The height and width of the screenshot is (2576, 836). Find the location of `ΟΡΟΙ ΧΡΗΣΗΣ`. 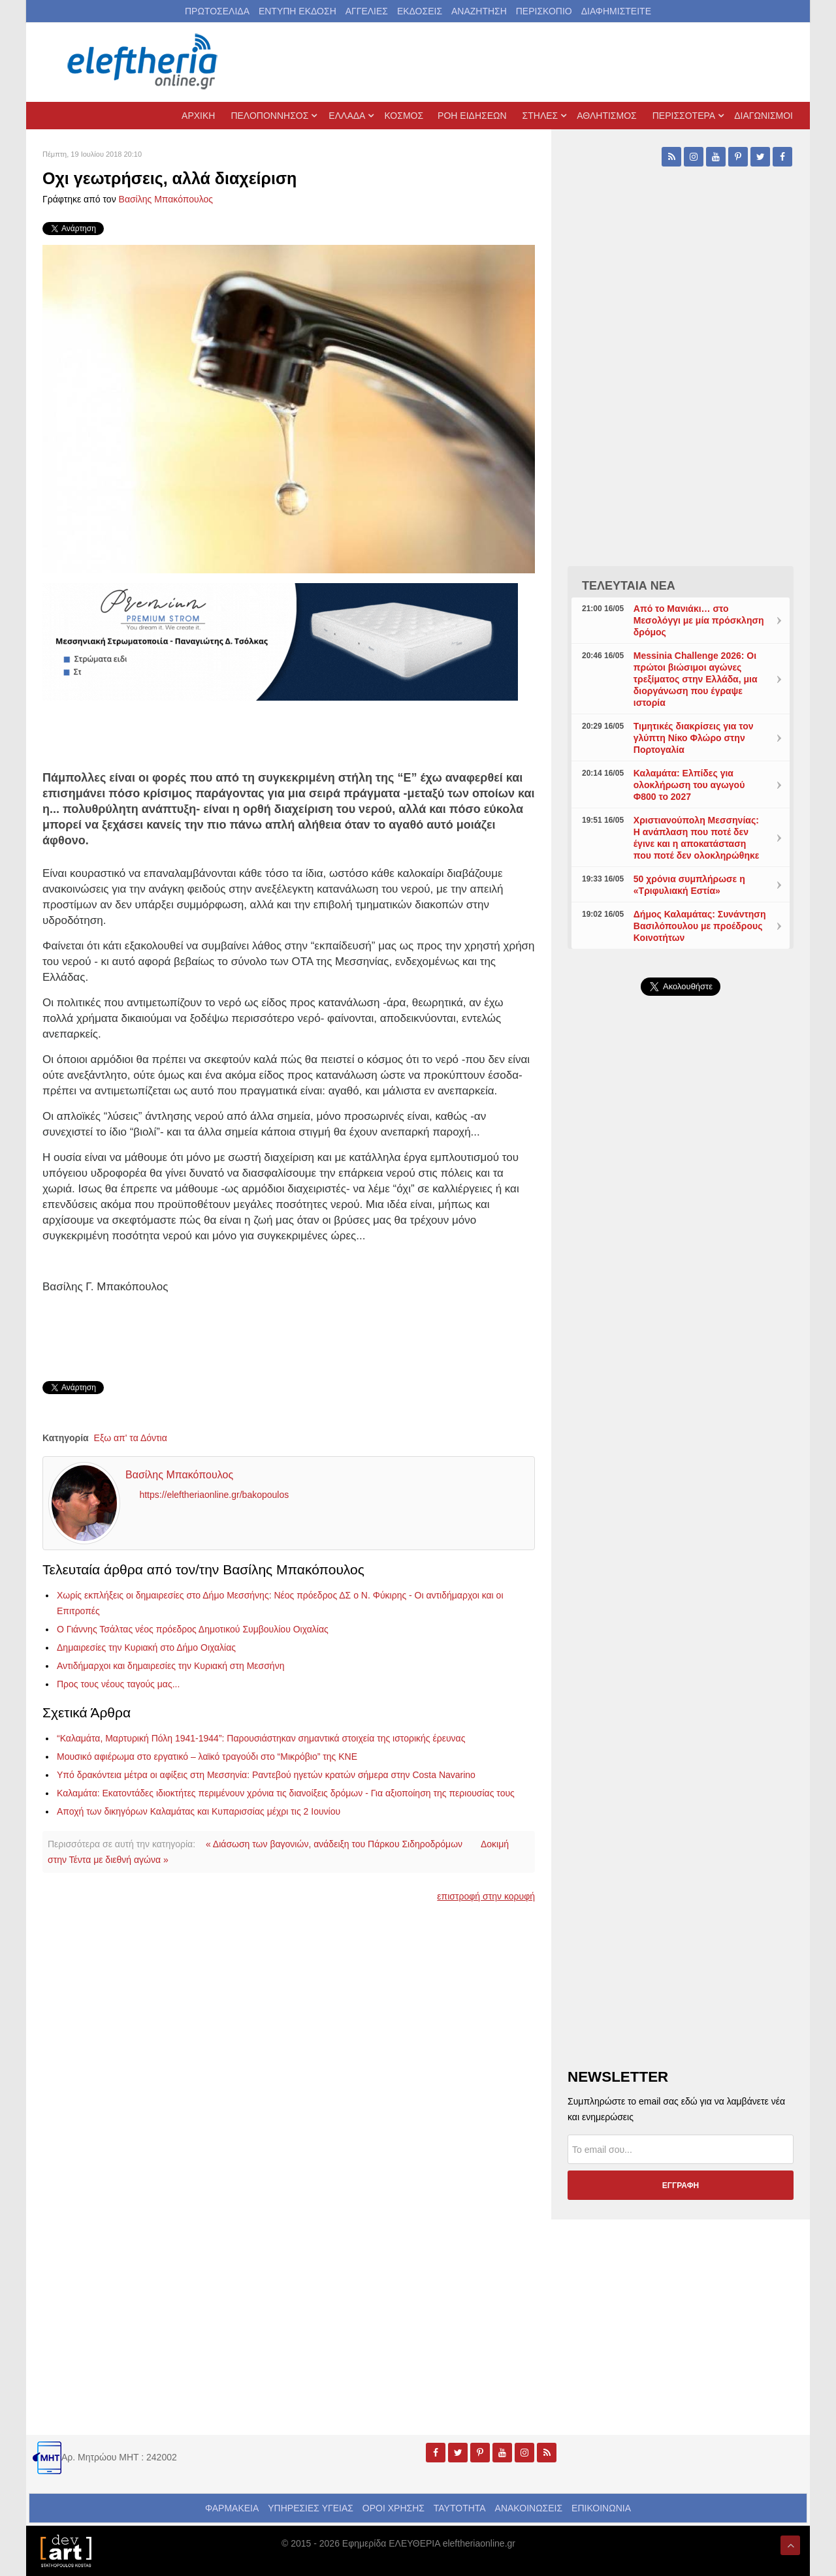

ΟΡΟΙ ΧΡΗΣΗΣ is located at coordinates (393, 2508).